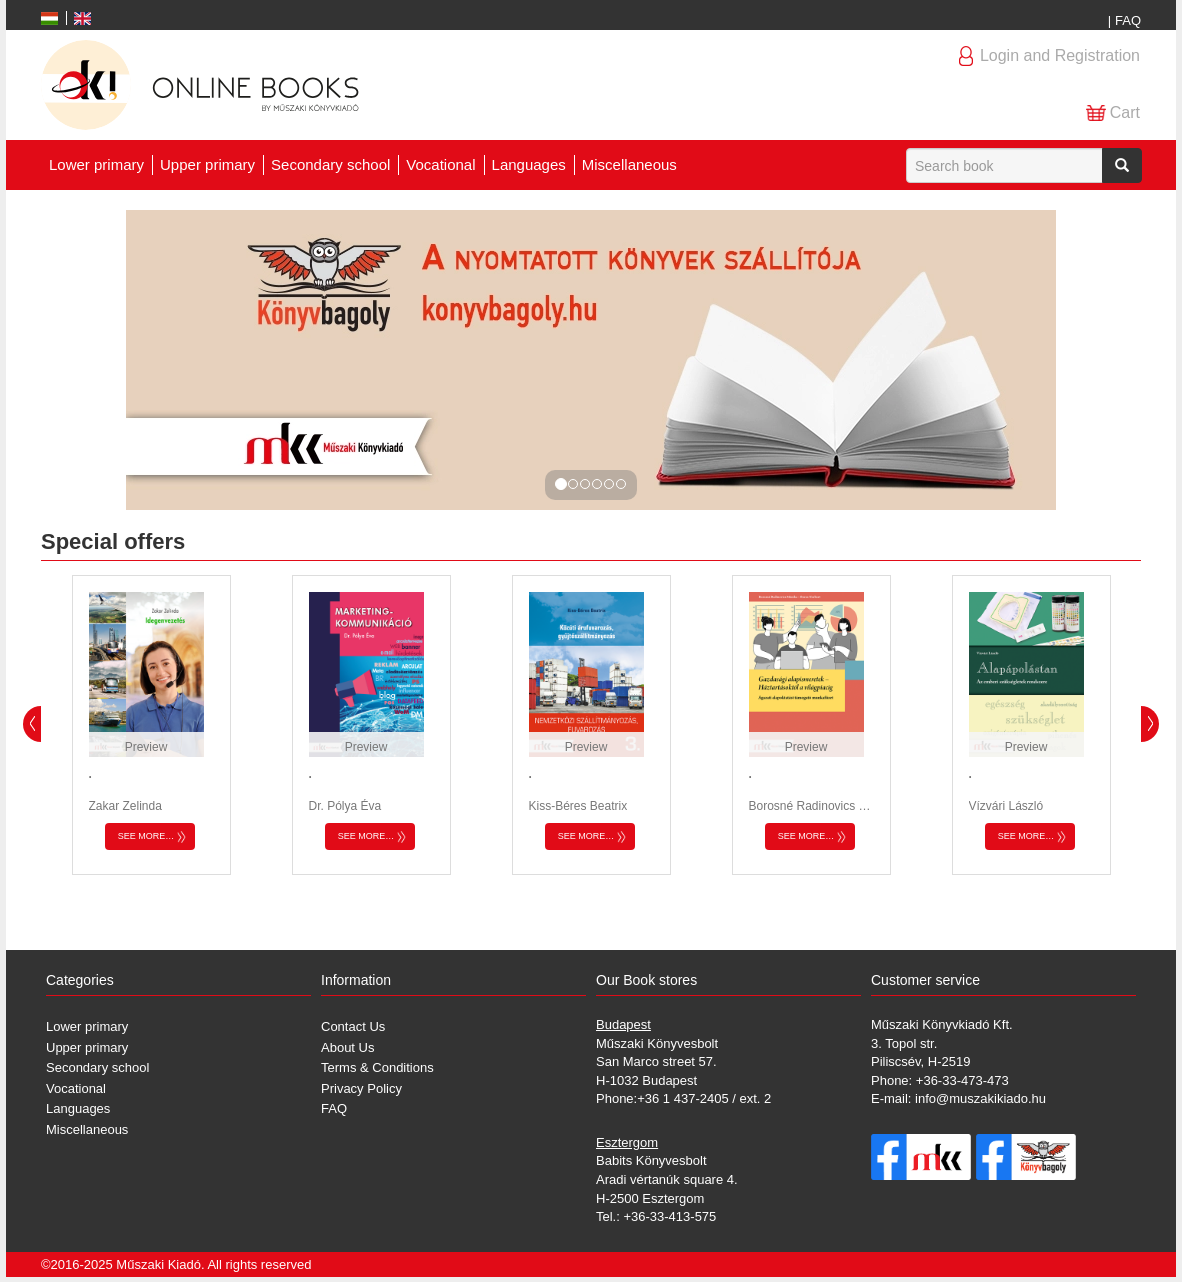 The width and height of the screenshot is (1182, 1282). What do you see at coordinates (207, 164) in the screenshot?
I see `Upper primary` at bounding box center [207, 164].